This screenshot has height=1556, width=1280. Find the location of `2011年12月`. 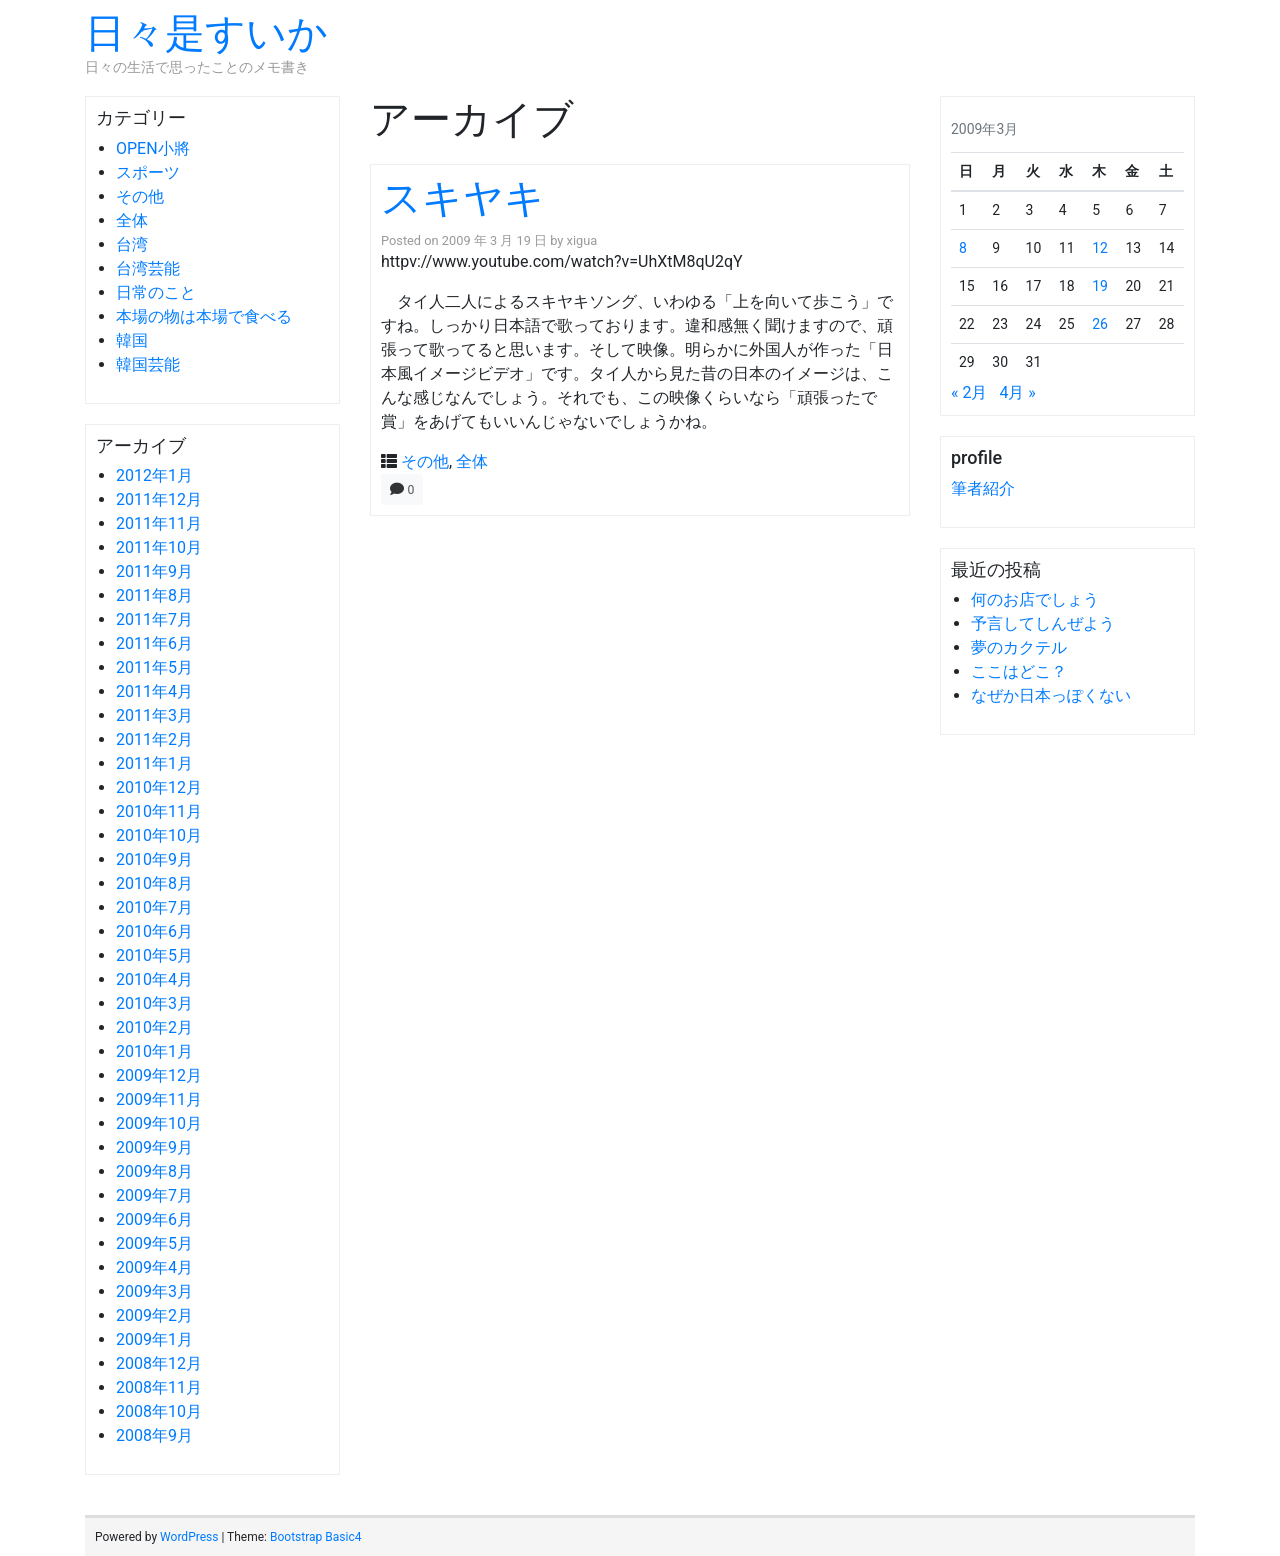

2011年12月 is located at coordinates (159, 499).